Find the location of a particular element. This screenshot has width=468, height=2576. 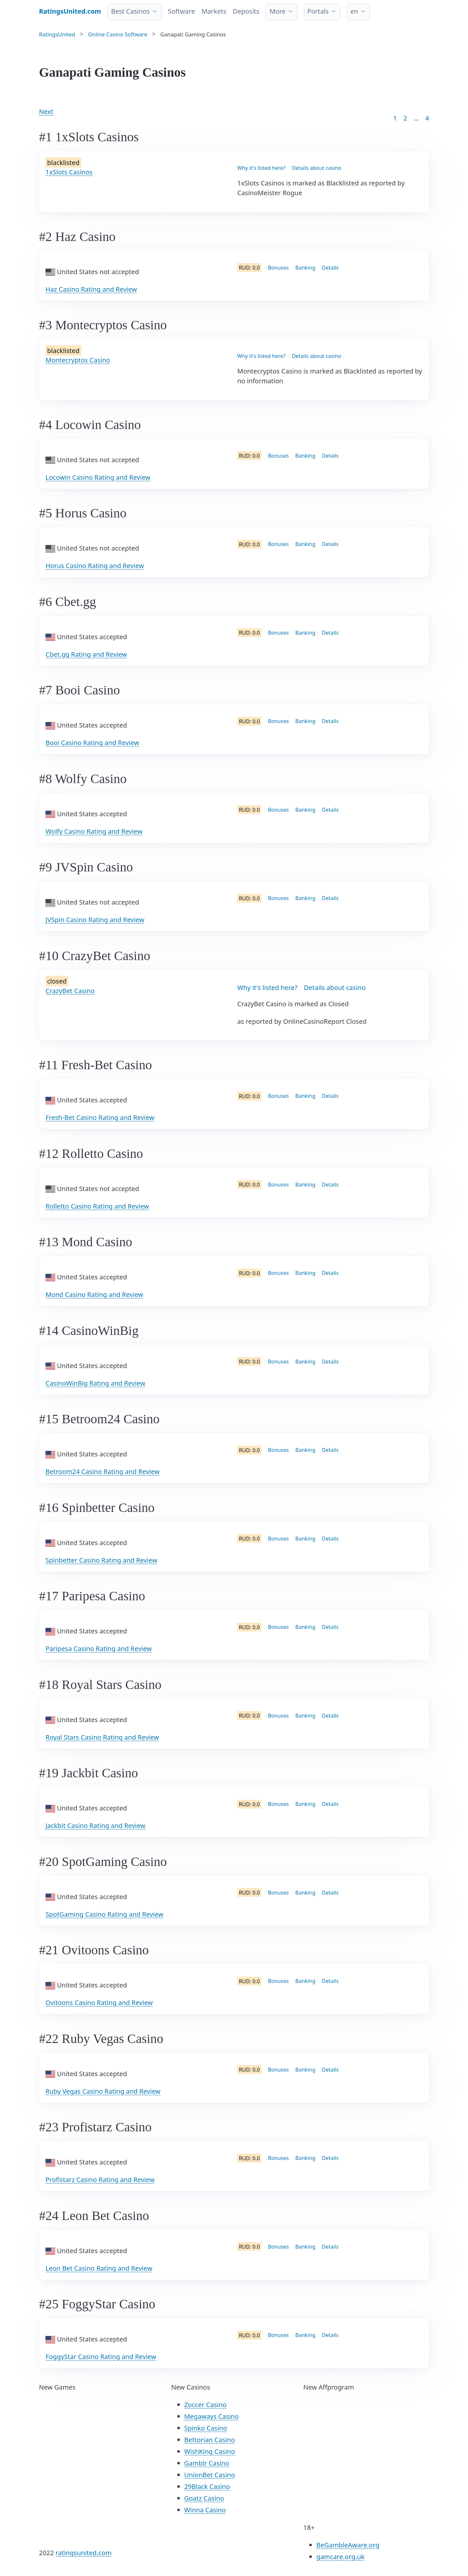

Zoccer Casino is located at coordinates (205, 2404).